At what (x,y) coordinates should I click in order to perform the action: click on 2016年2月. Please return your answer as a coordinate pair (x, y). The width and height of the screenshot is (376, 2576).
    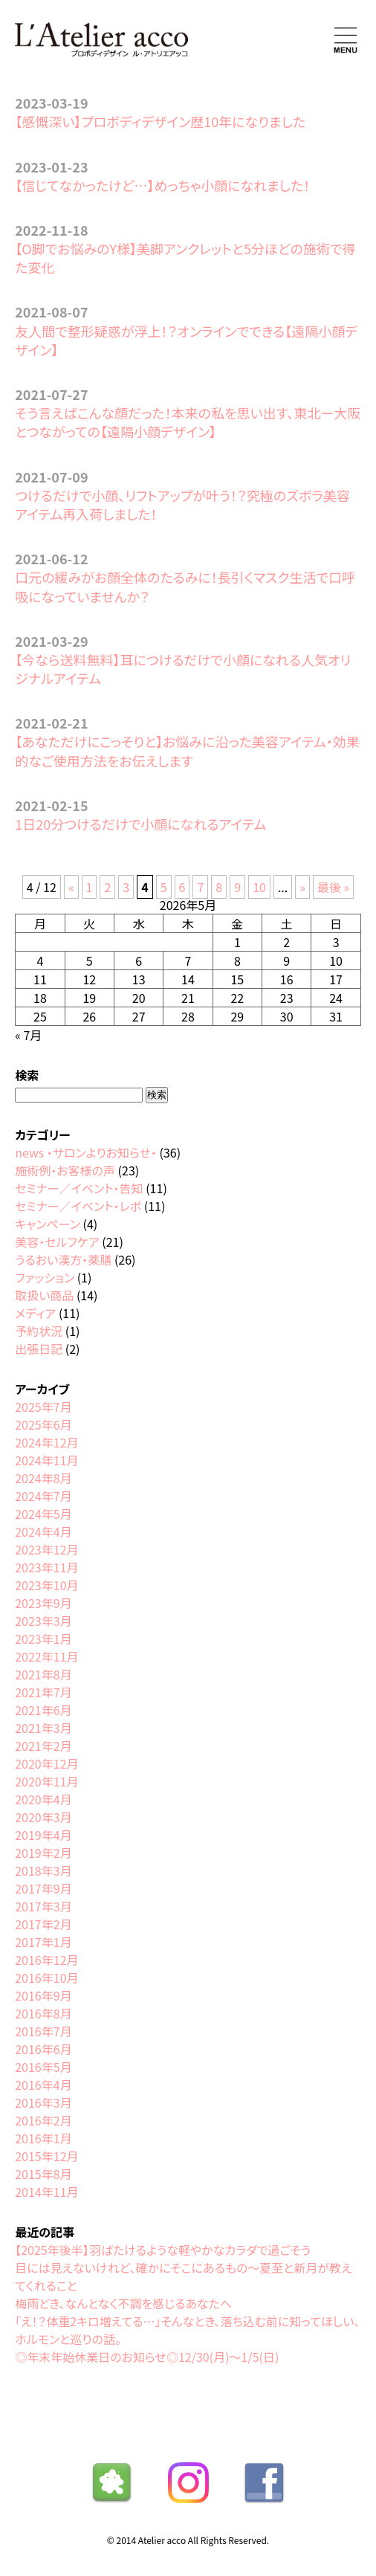
    Looking at the image, I should click on (43, 2120).